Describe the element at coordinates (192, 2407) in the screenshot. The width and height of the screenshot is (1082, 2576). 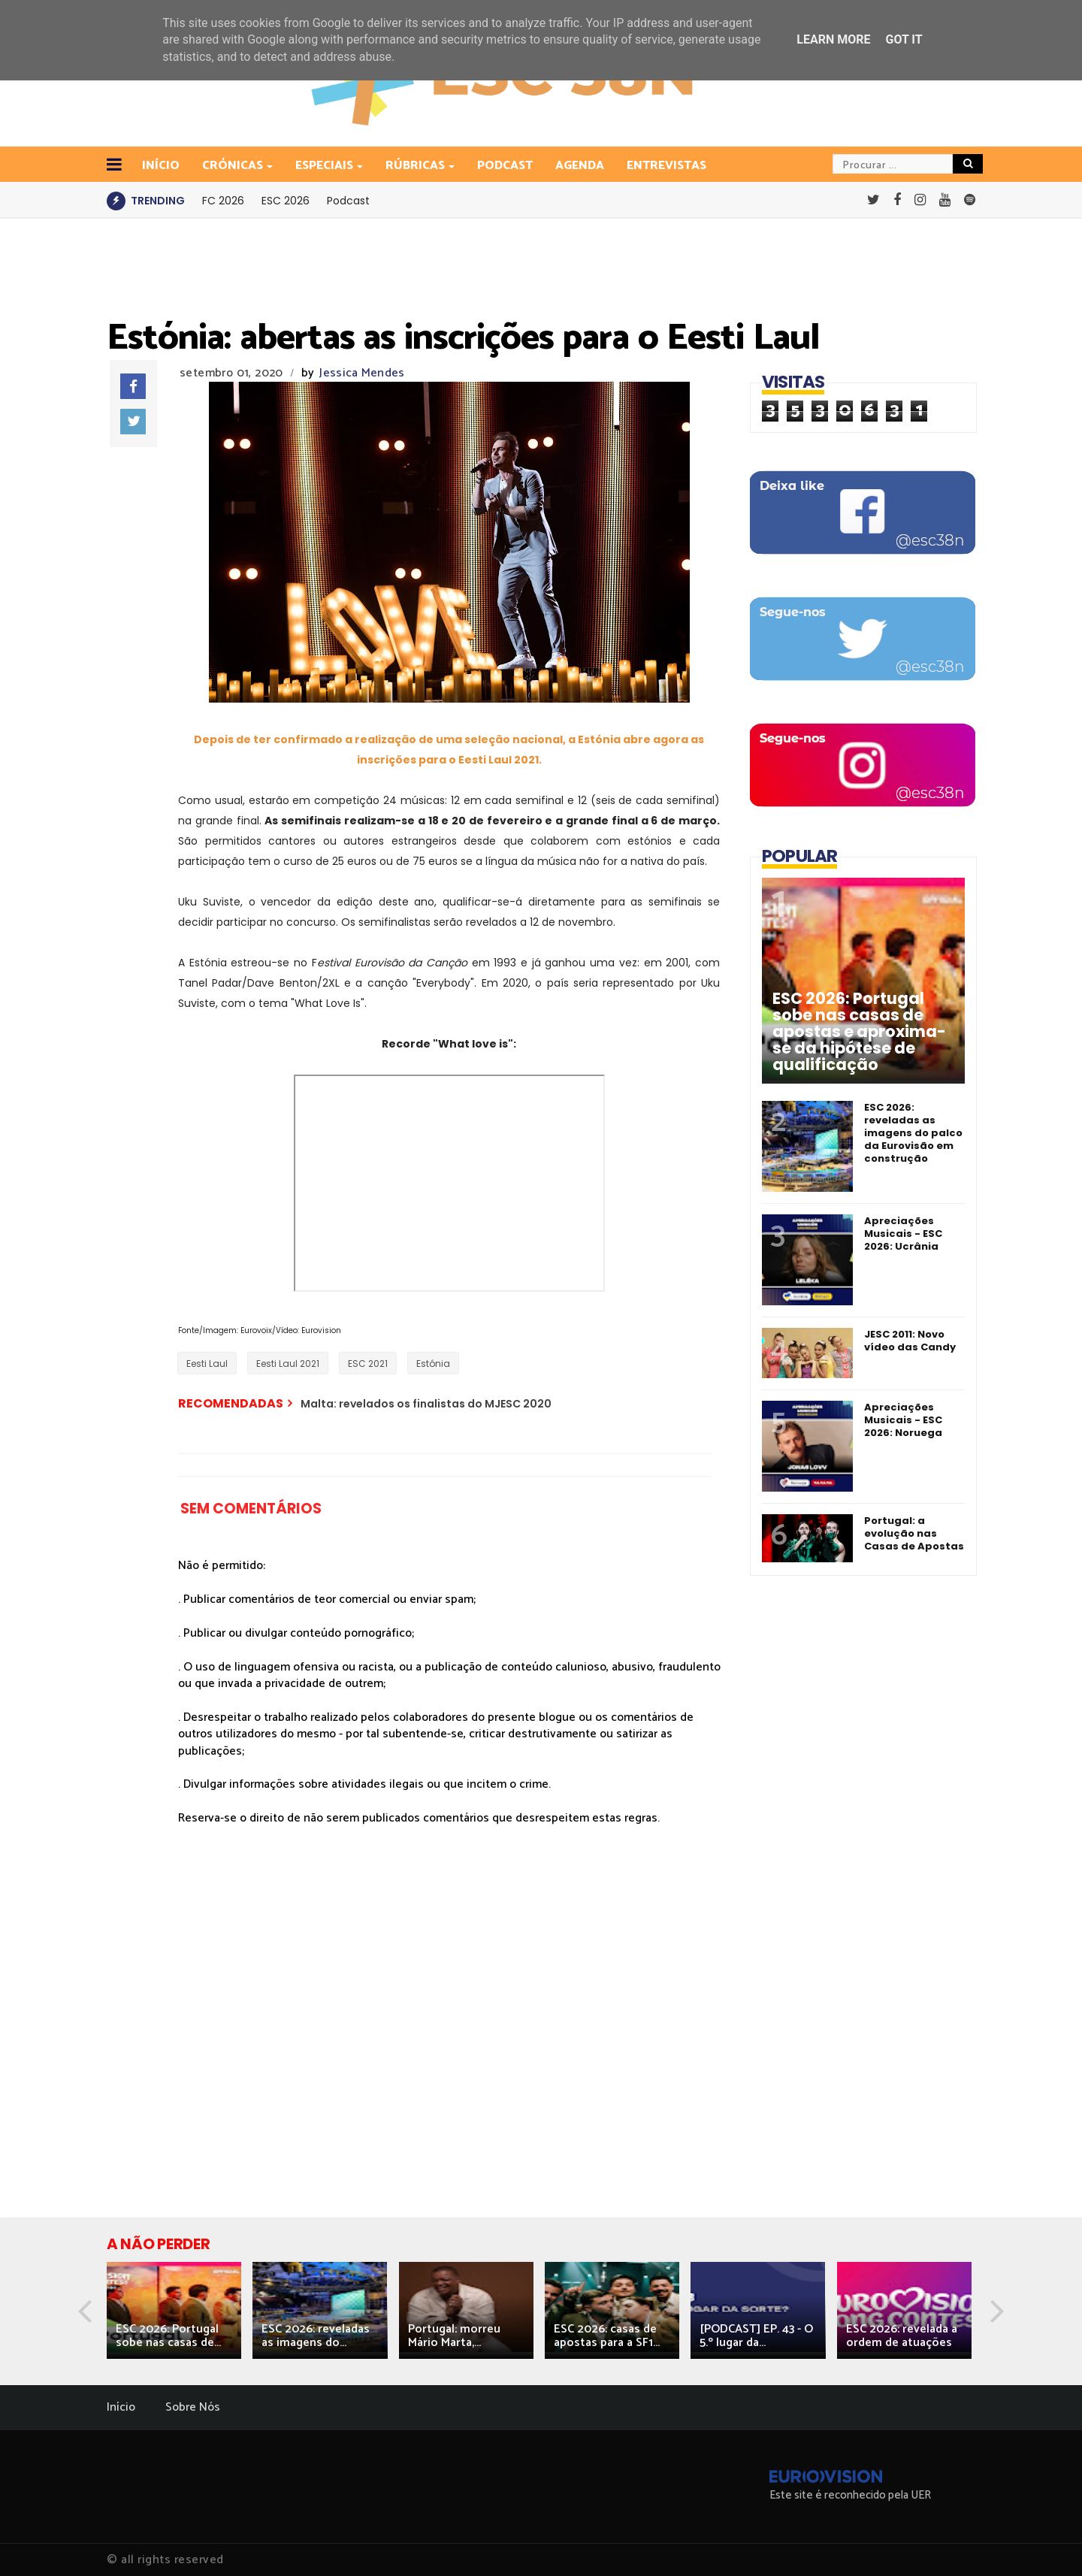
I see `Sobre Nós` at that location.